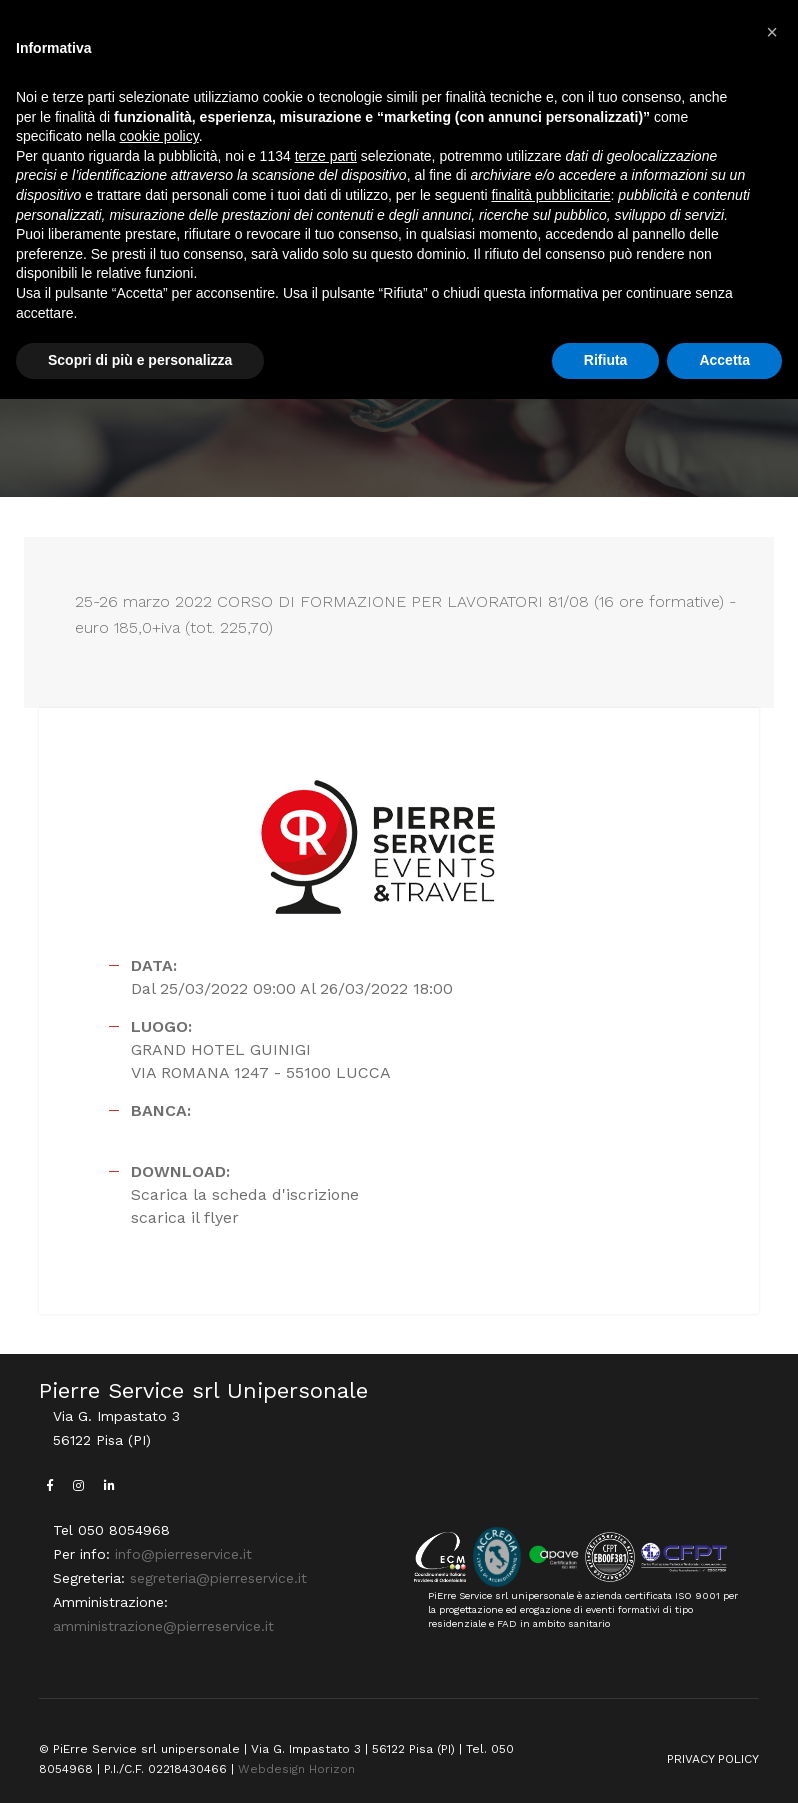 This screenshot has height=1803, width=798. I want to click on Scarica la scheda d'iscrizione, so click(245, 1194).